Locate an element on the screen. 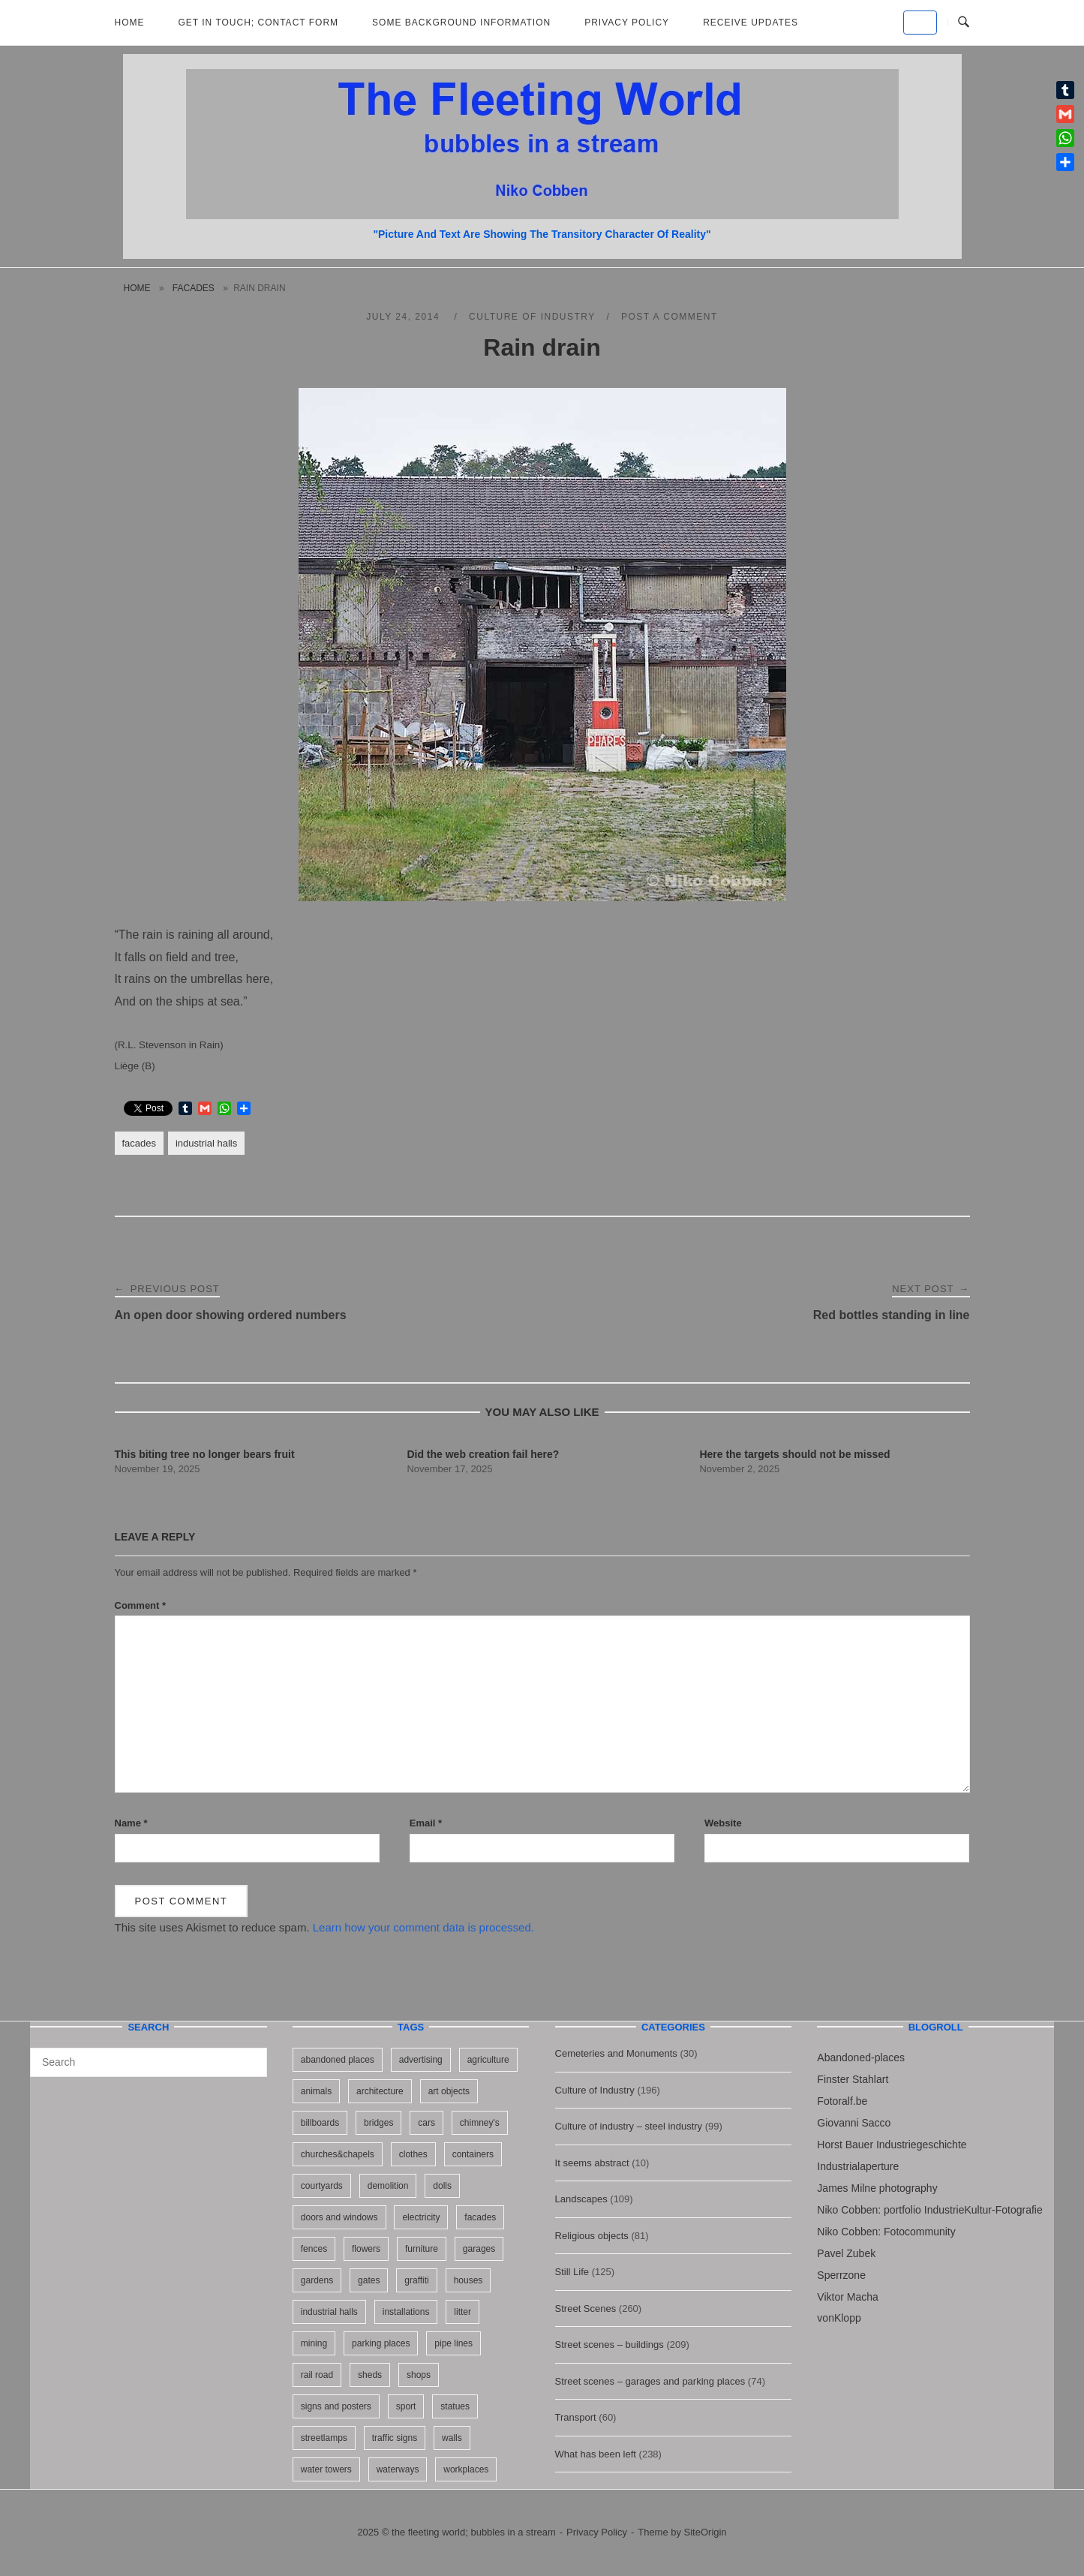 This screenshot has width=1084, height=2576. It seems abstract is located at coordinates (592, 2163).